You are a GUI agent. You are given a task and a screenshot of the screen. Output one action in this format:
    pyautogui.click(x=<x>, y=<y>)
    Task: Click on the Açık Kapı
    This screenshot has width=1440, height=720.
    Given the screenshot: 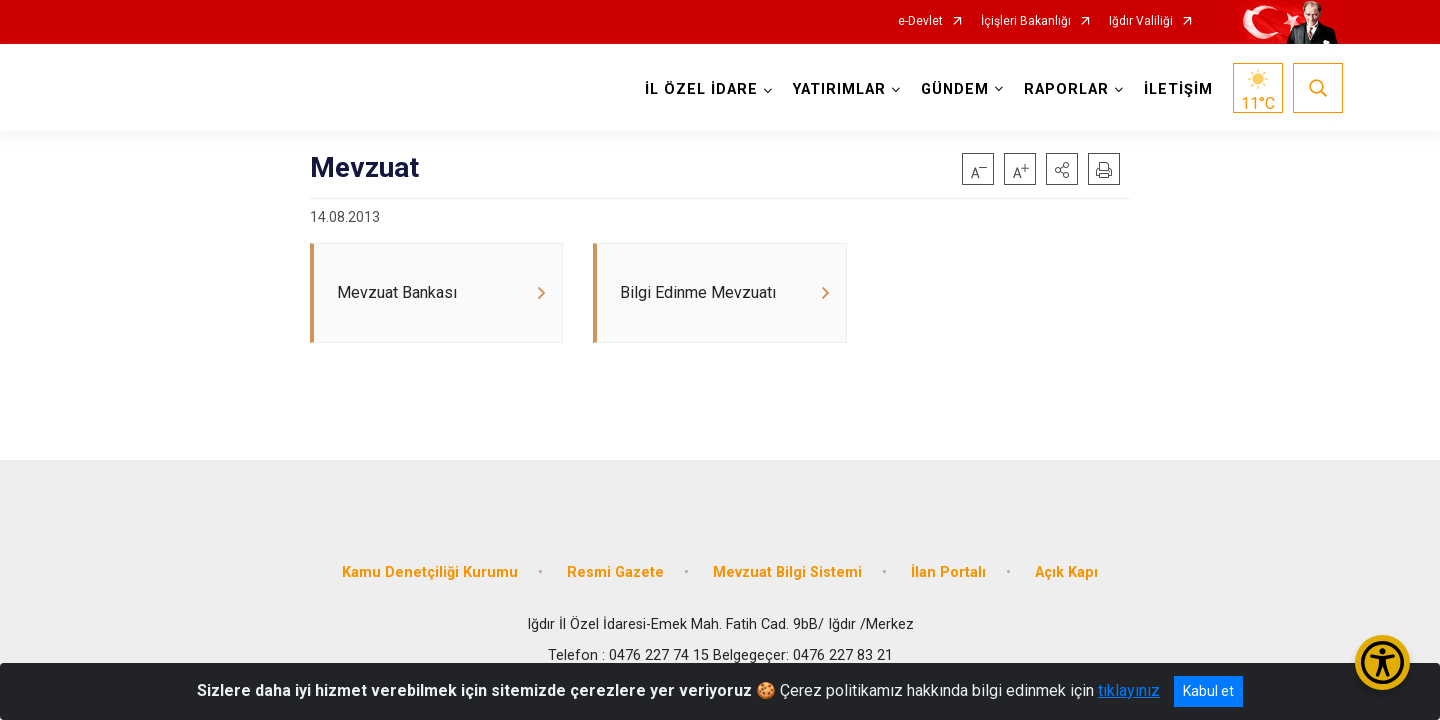 What is the action you would take?
    pyautogui.click(x=1066, y=572)
    